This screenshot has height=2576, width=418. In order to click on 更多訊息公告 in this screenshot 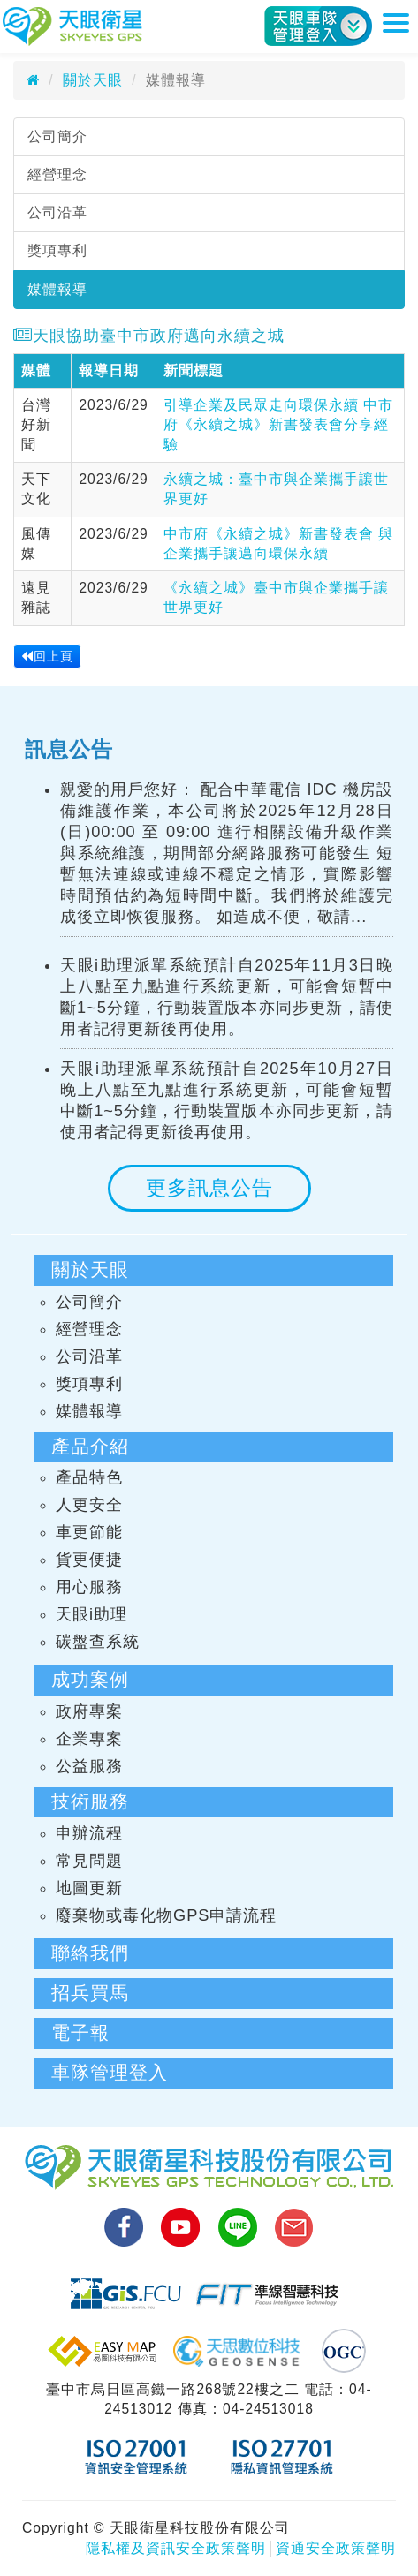, I will do `click(209, 1187)`.